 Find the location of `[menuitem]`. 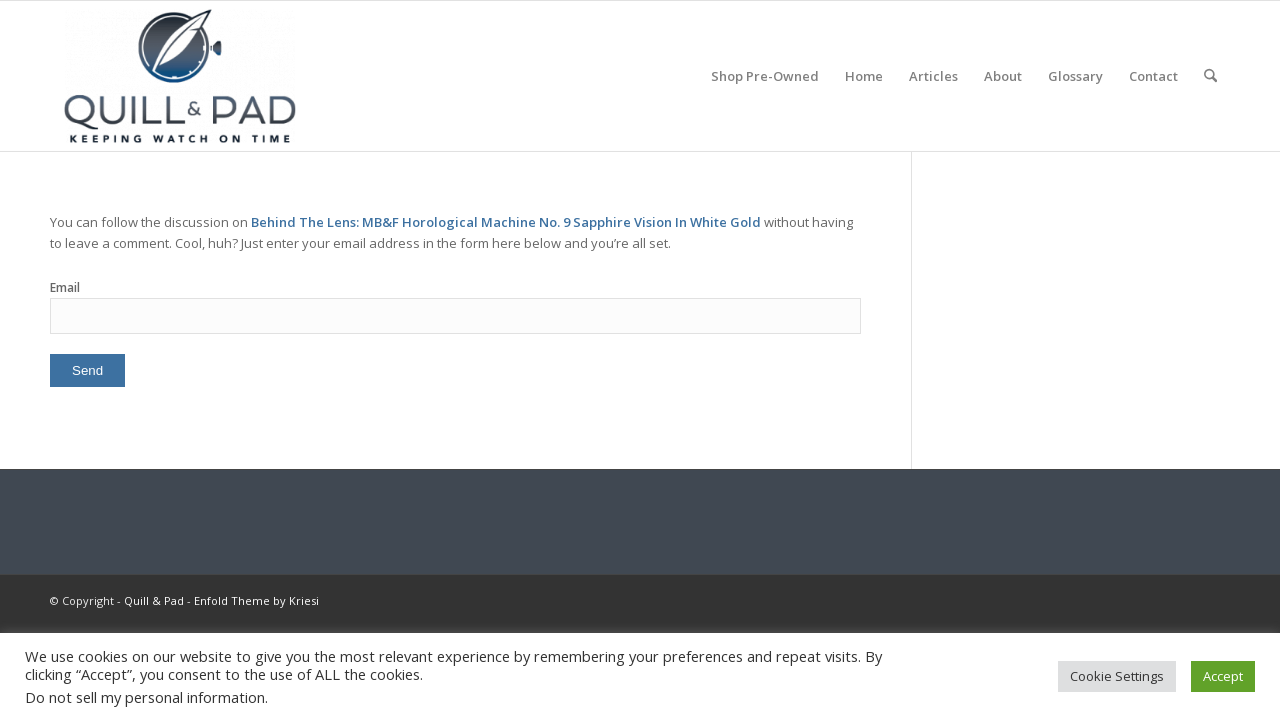

[menuitem] is located at coordinates (765, 76).